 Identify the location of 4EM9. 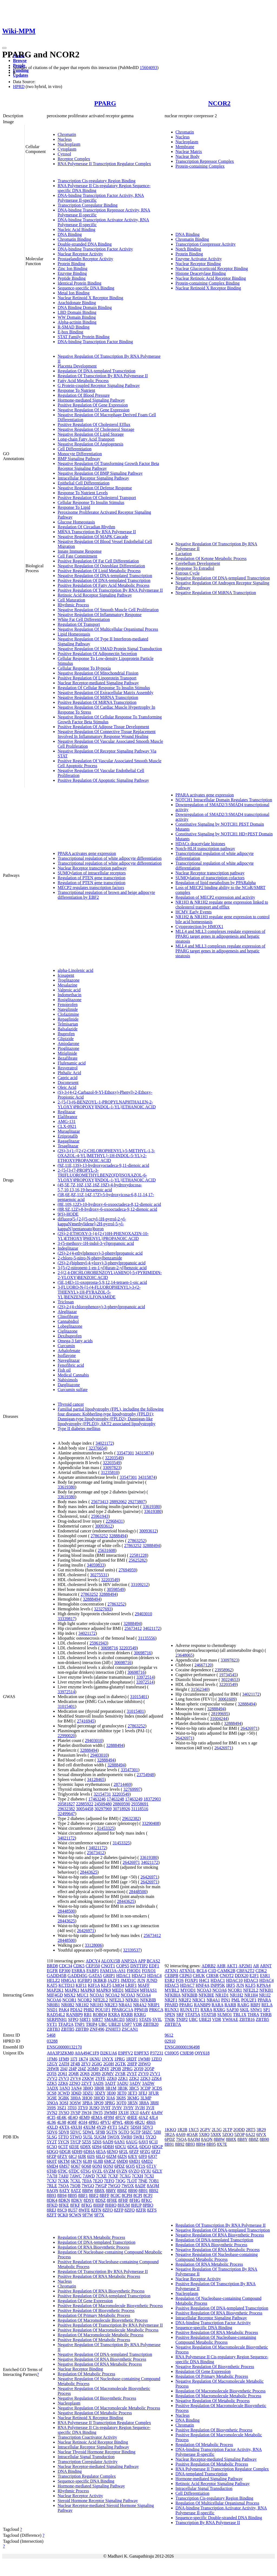
(84, 2117).